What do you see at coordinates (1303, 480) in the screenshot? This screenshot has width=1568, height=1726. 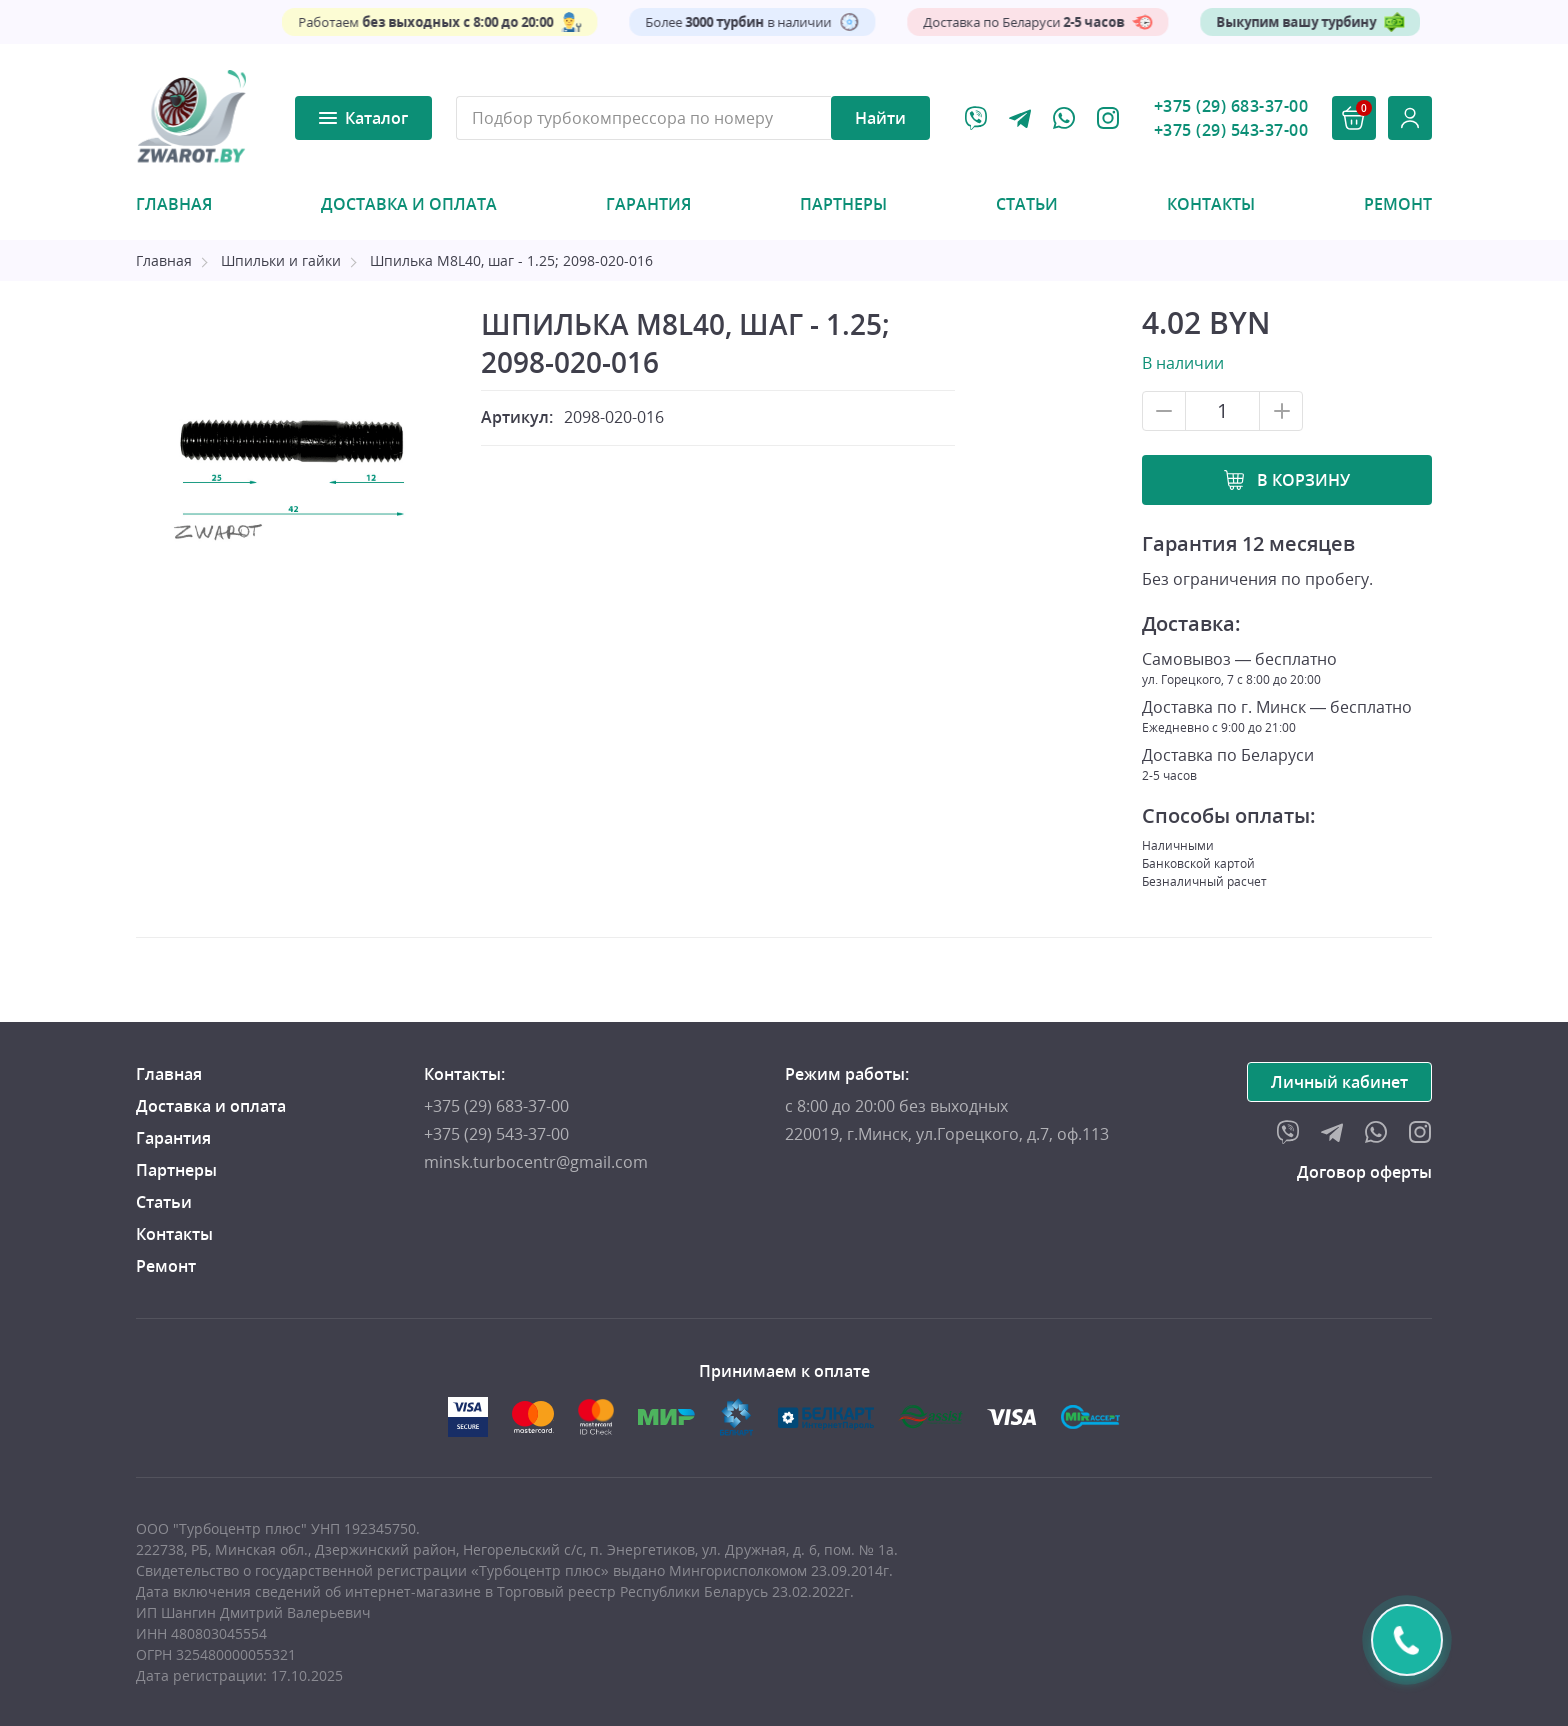 I see `В корзину` at bounding box center [1303, 480].